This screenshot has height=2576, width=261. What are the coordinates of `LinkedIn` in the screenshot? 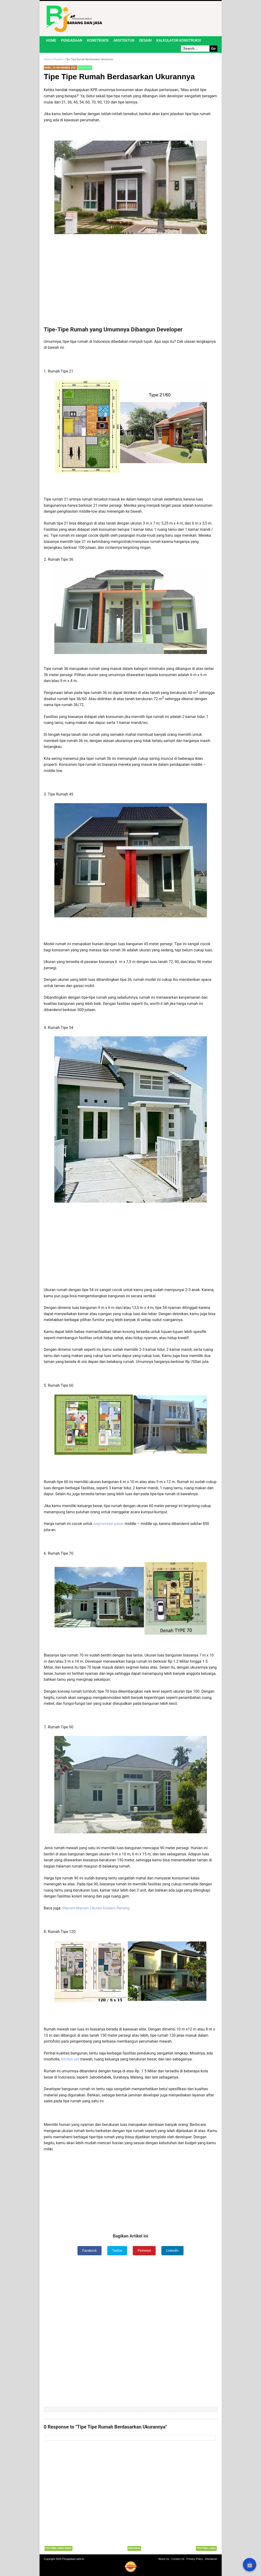 It's located at (172, 2250).